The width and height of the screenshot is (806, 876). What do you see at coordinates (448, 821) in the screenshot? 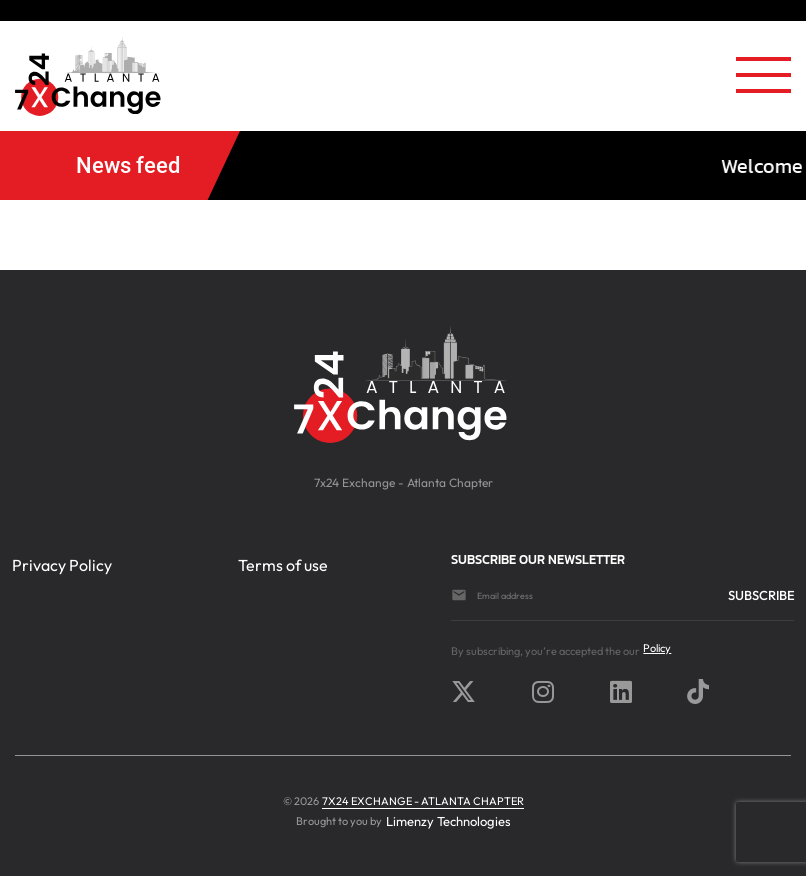
I see `Limenzy Technologies` at bounding box center [448, 821].